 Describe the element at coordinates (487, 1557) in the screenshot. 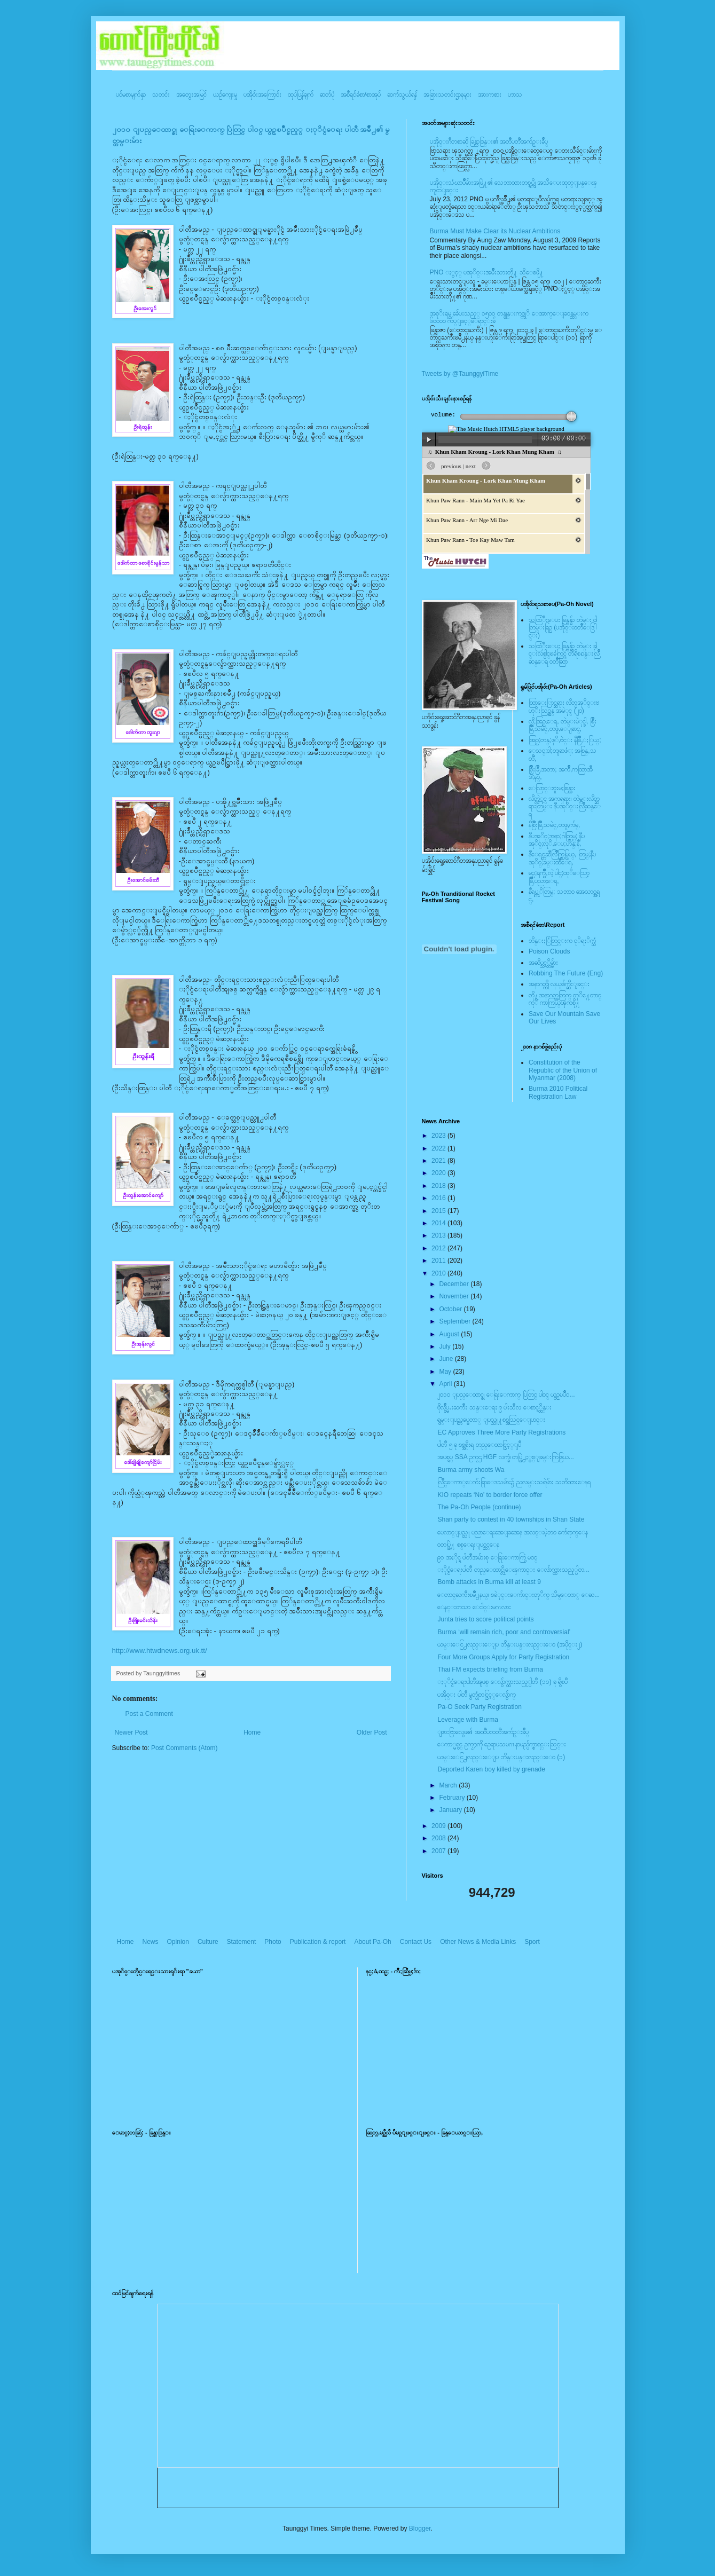

I see `၉၀ အႏိုင္ရ ပါတီအမ်ားစု ေရြးေကာက္ပြဲ မဝင္` at that location.